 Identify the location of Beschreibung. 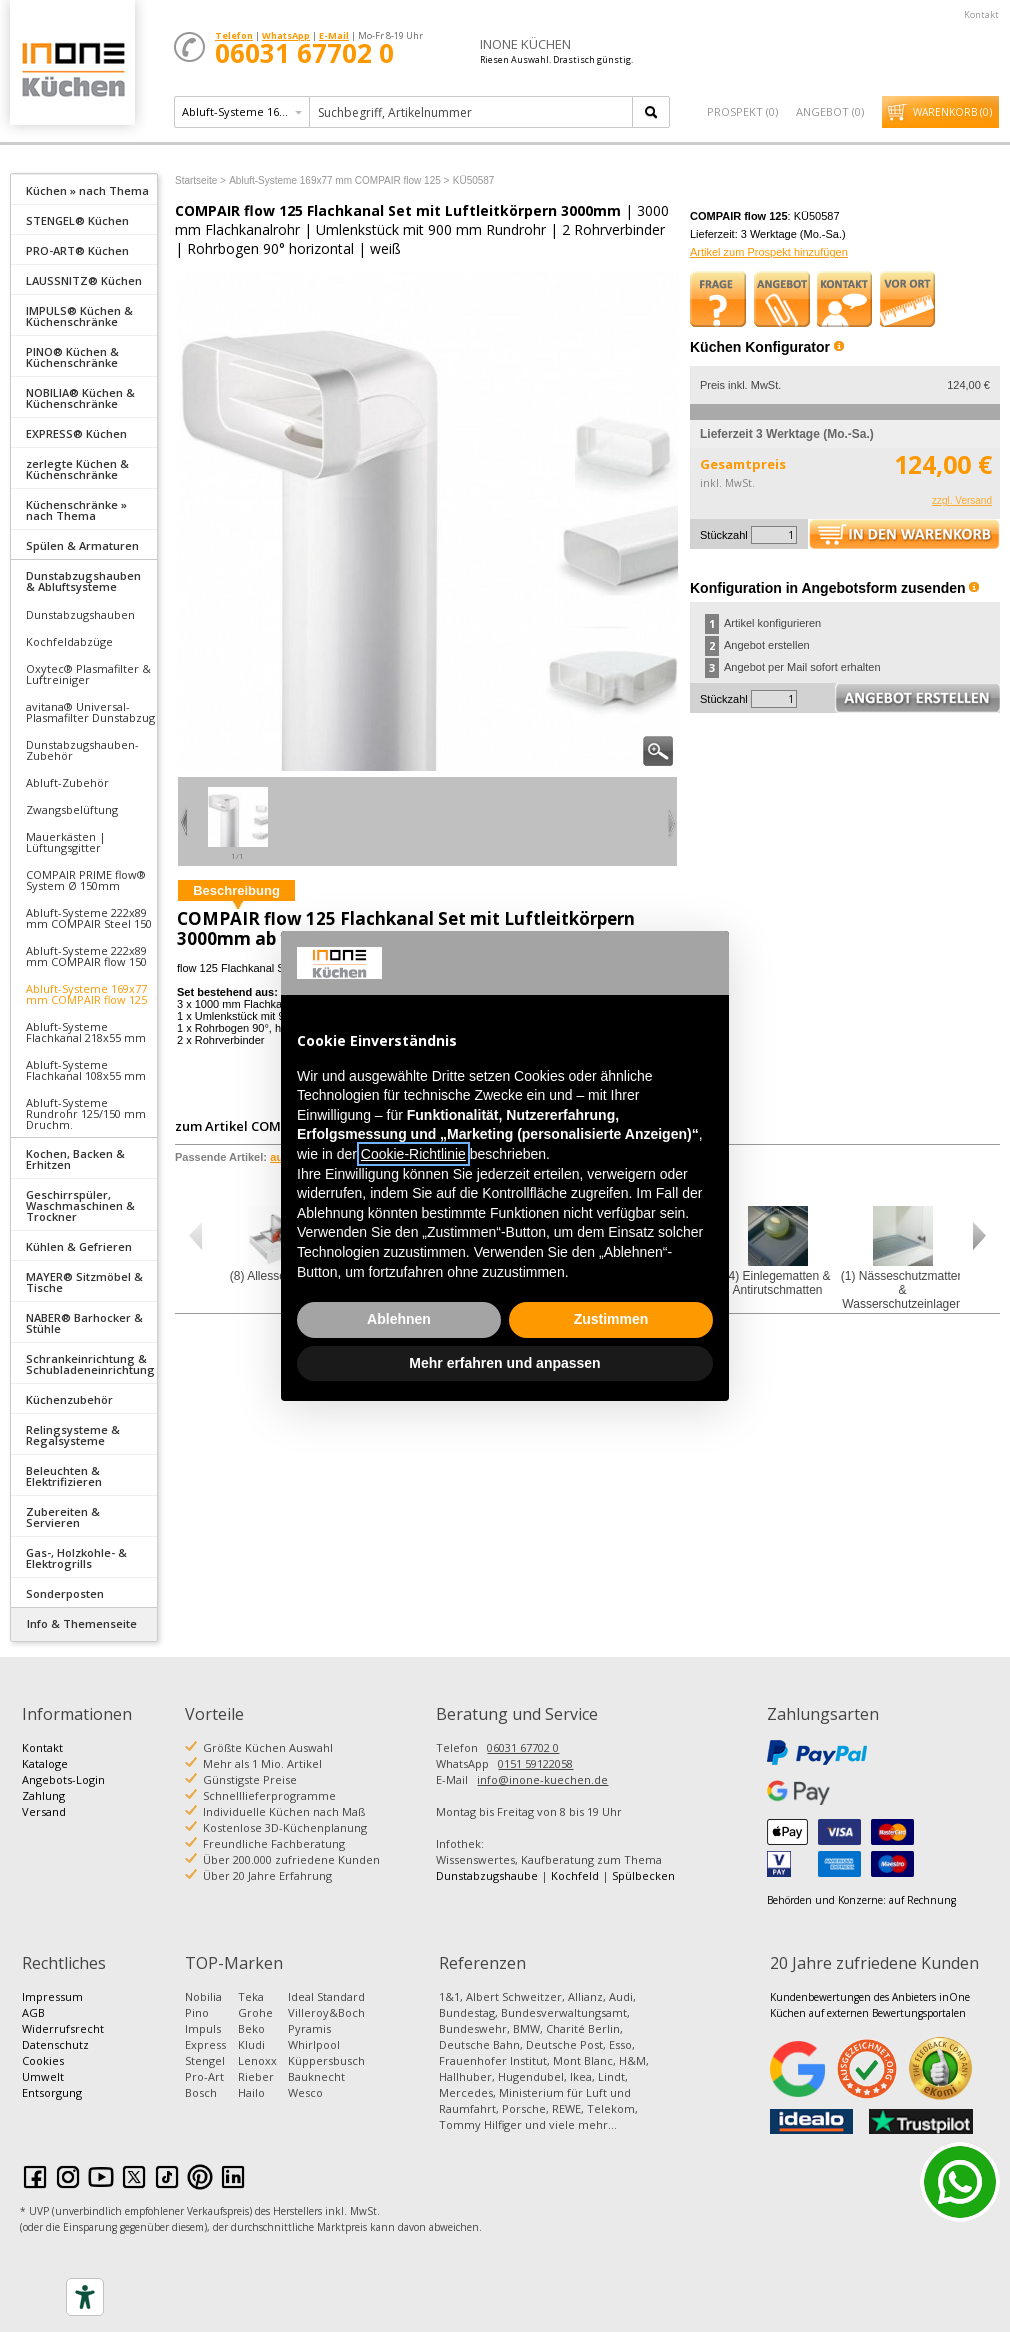
(236, 890).